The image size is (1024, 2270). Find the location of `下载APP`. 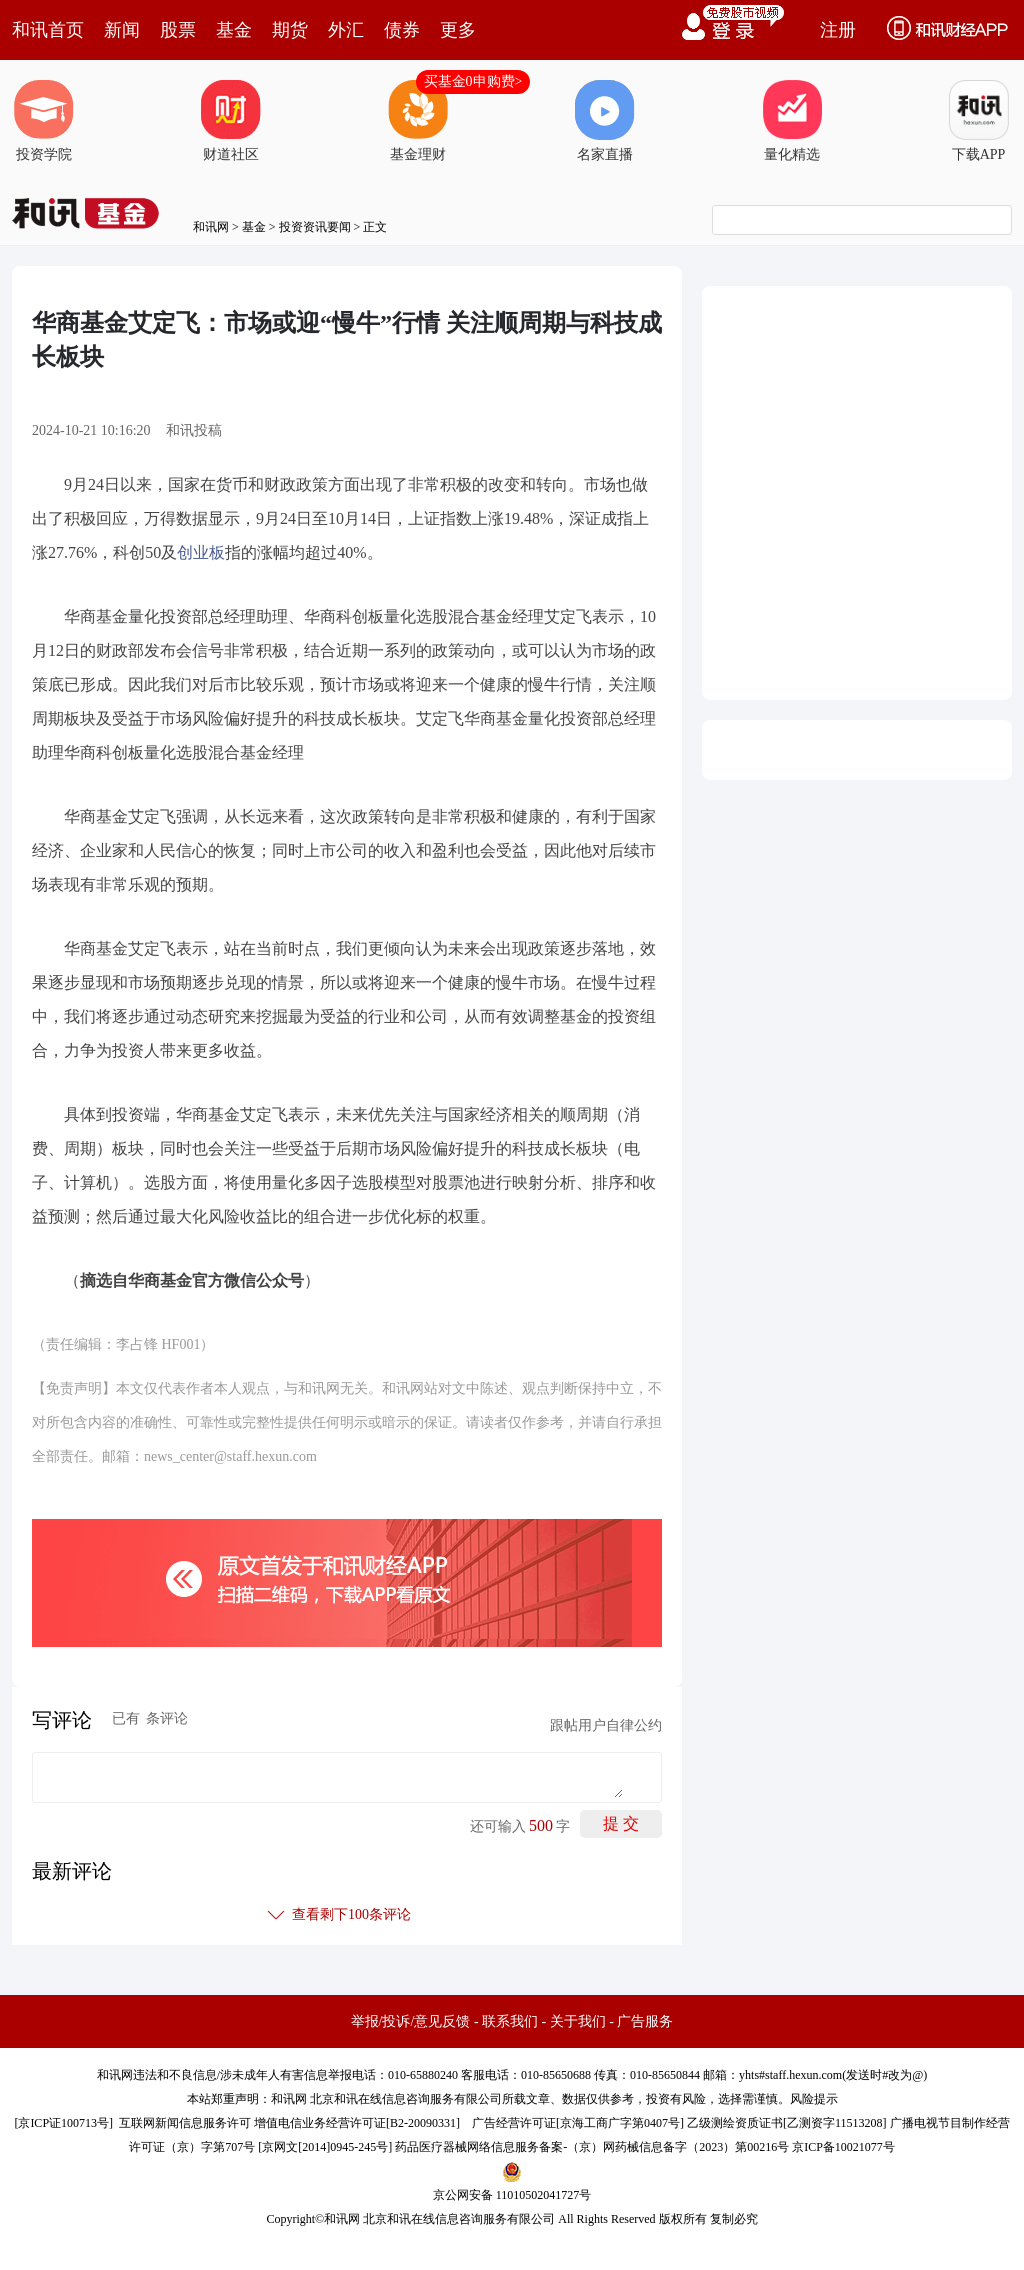

下载APP is located at coordinates (979, 121).